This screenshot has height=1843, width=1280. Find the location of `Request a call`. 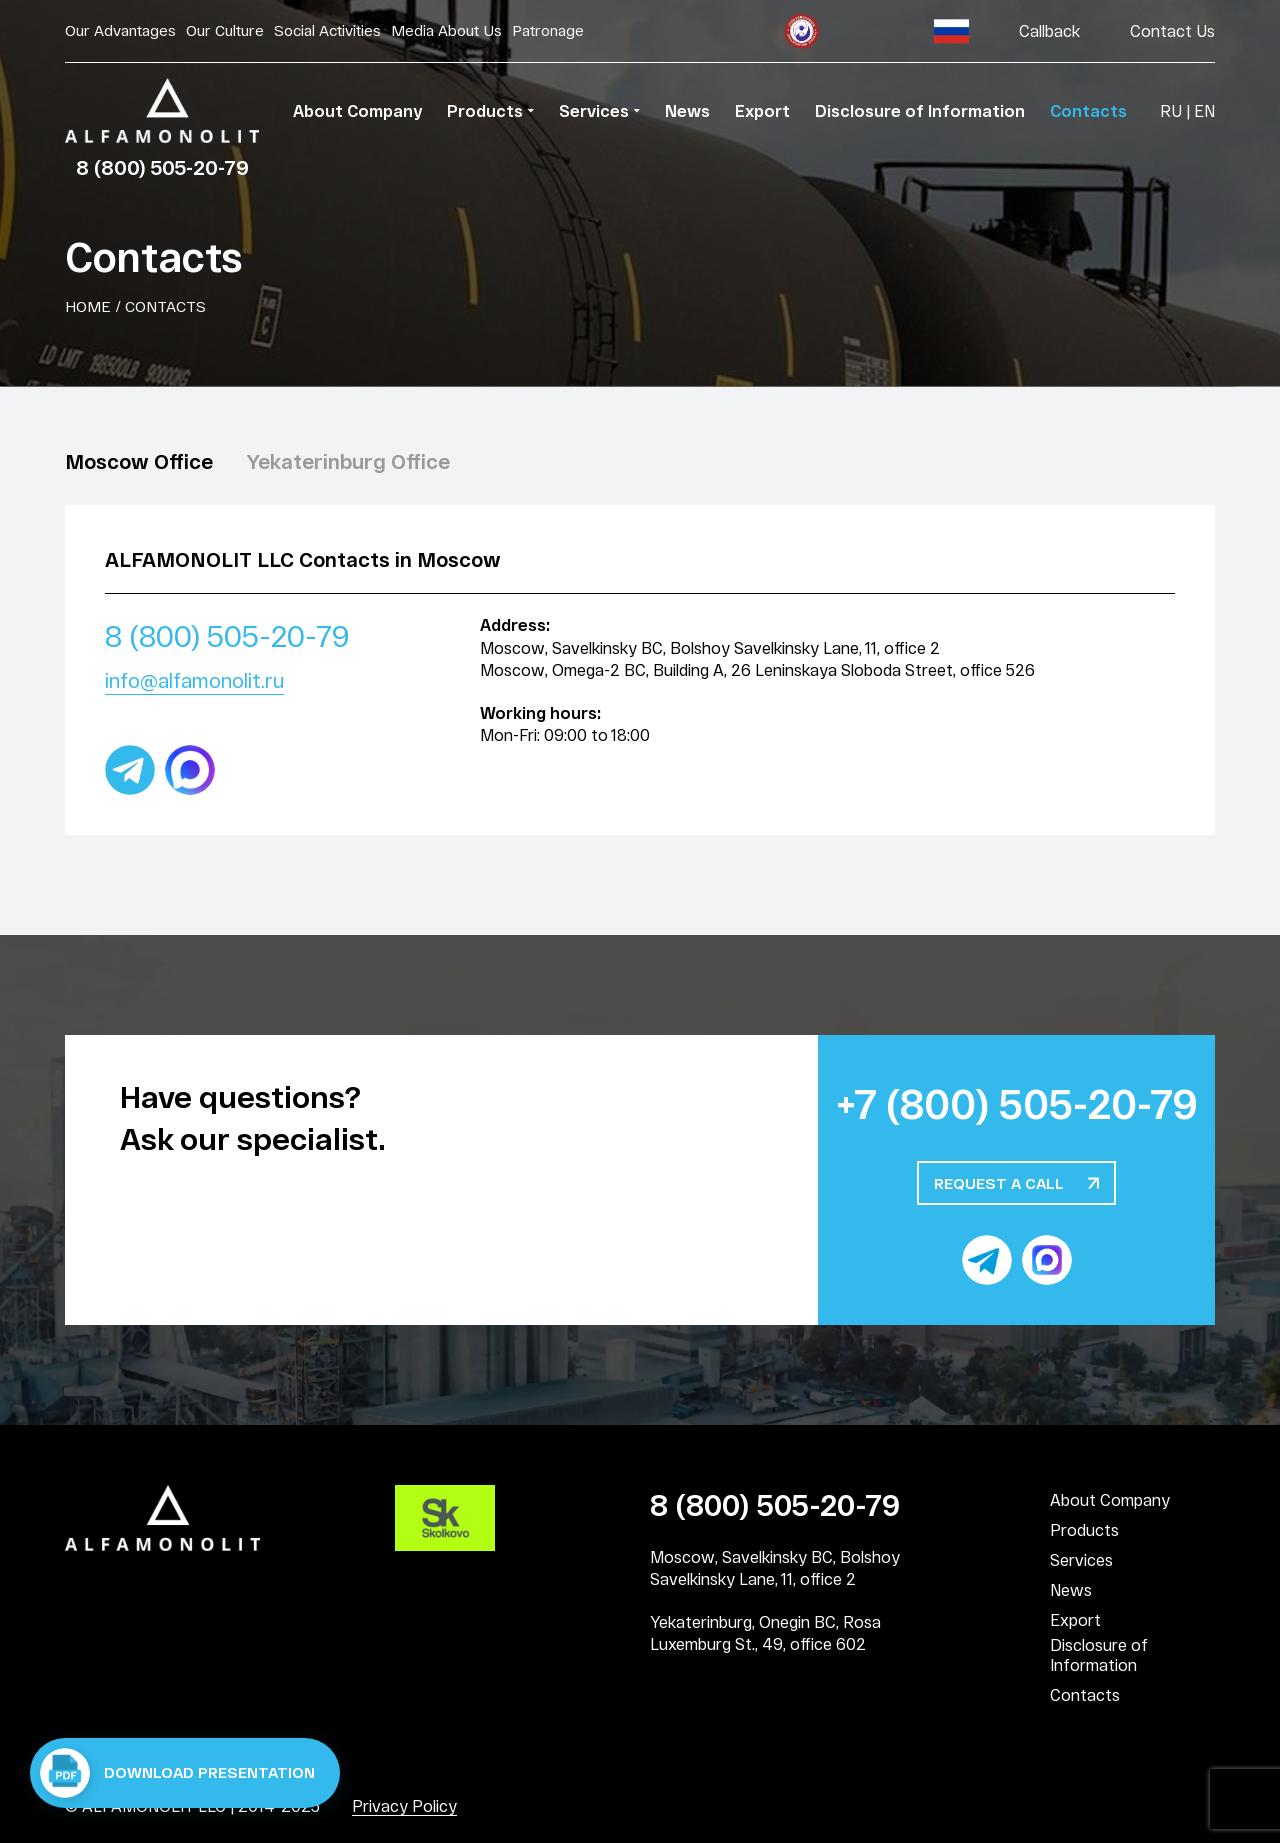

Request a call is located at coordinates (999, 1183).